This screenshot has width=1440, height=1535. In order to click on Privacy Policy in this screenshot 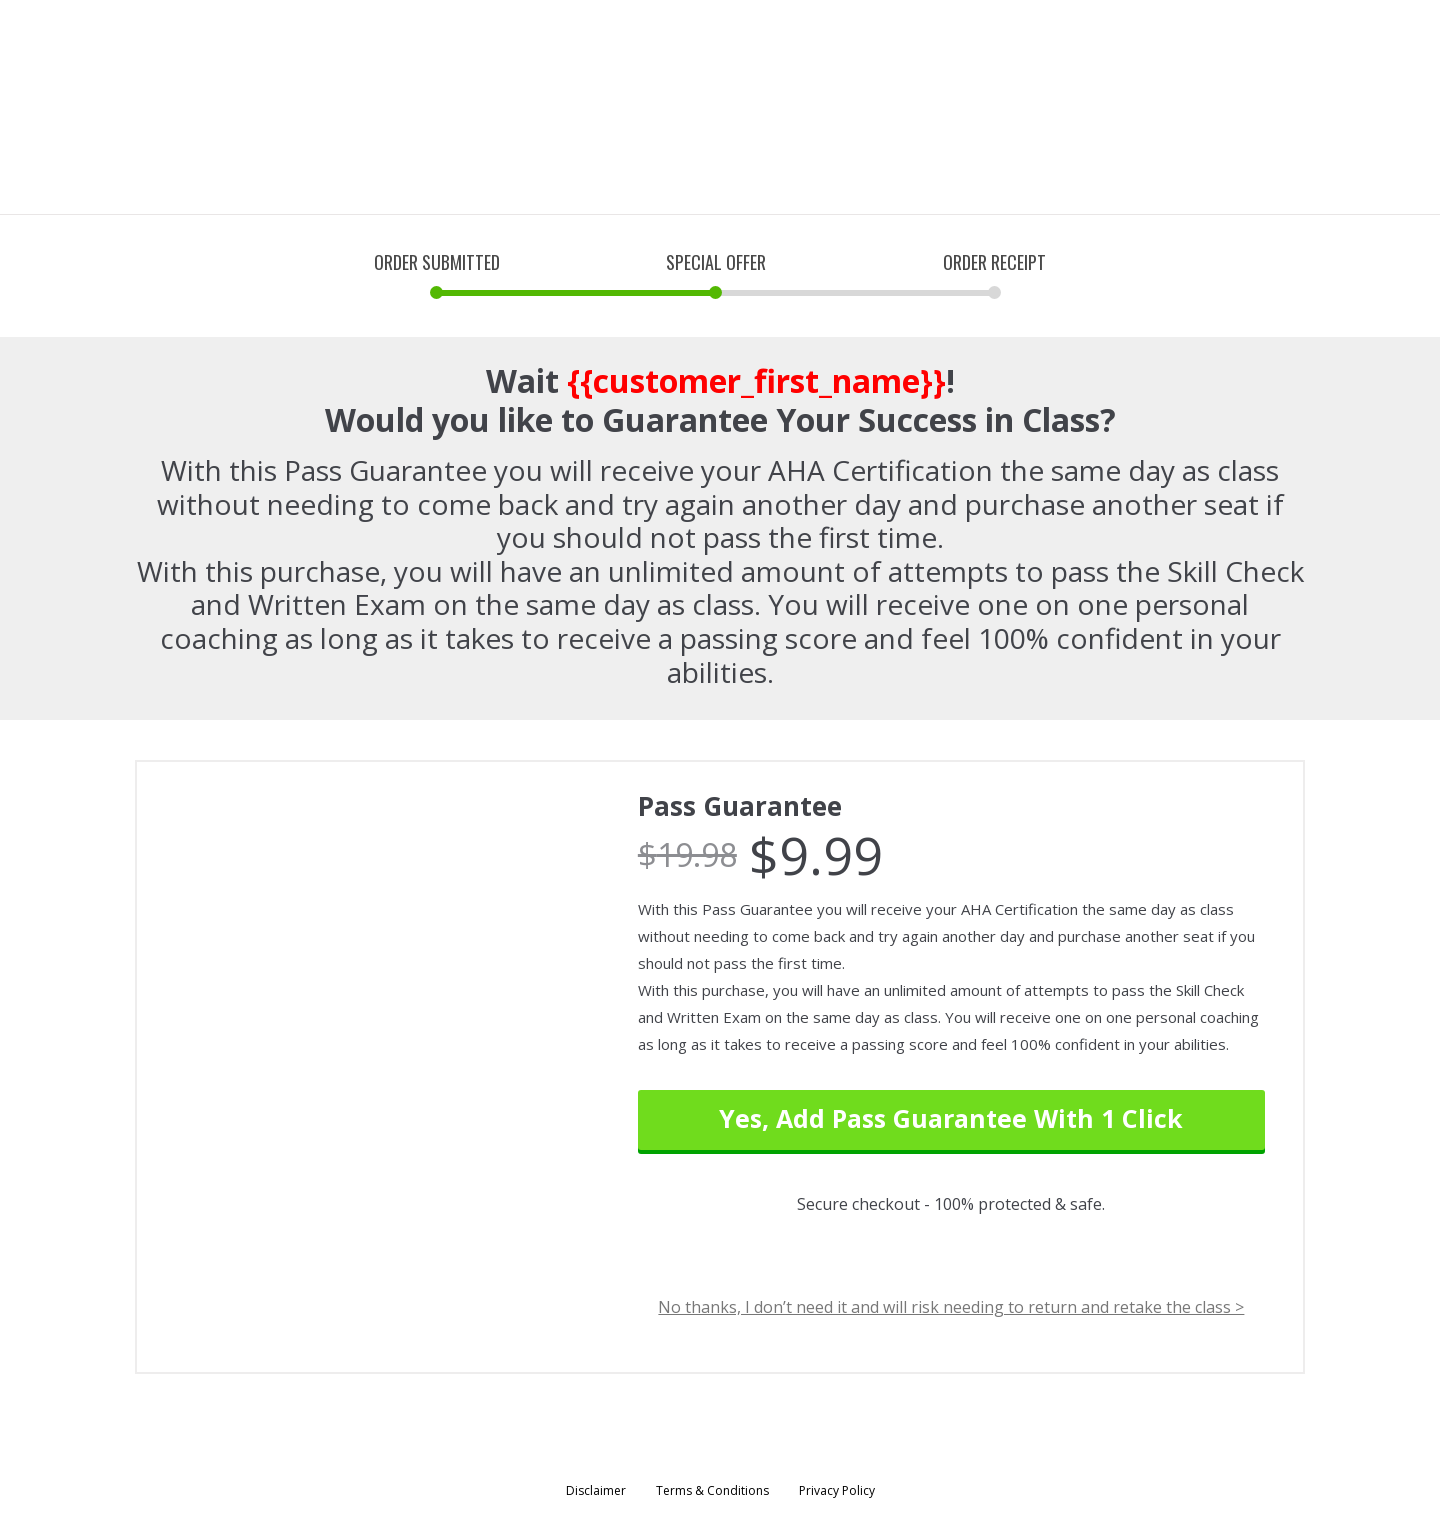, I will do `click(837, 1490)`.